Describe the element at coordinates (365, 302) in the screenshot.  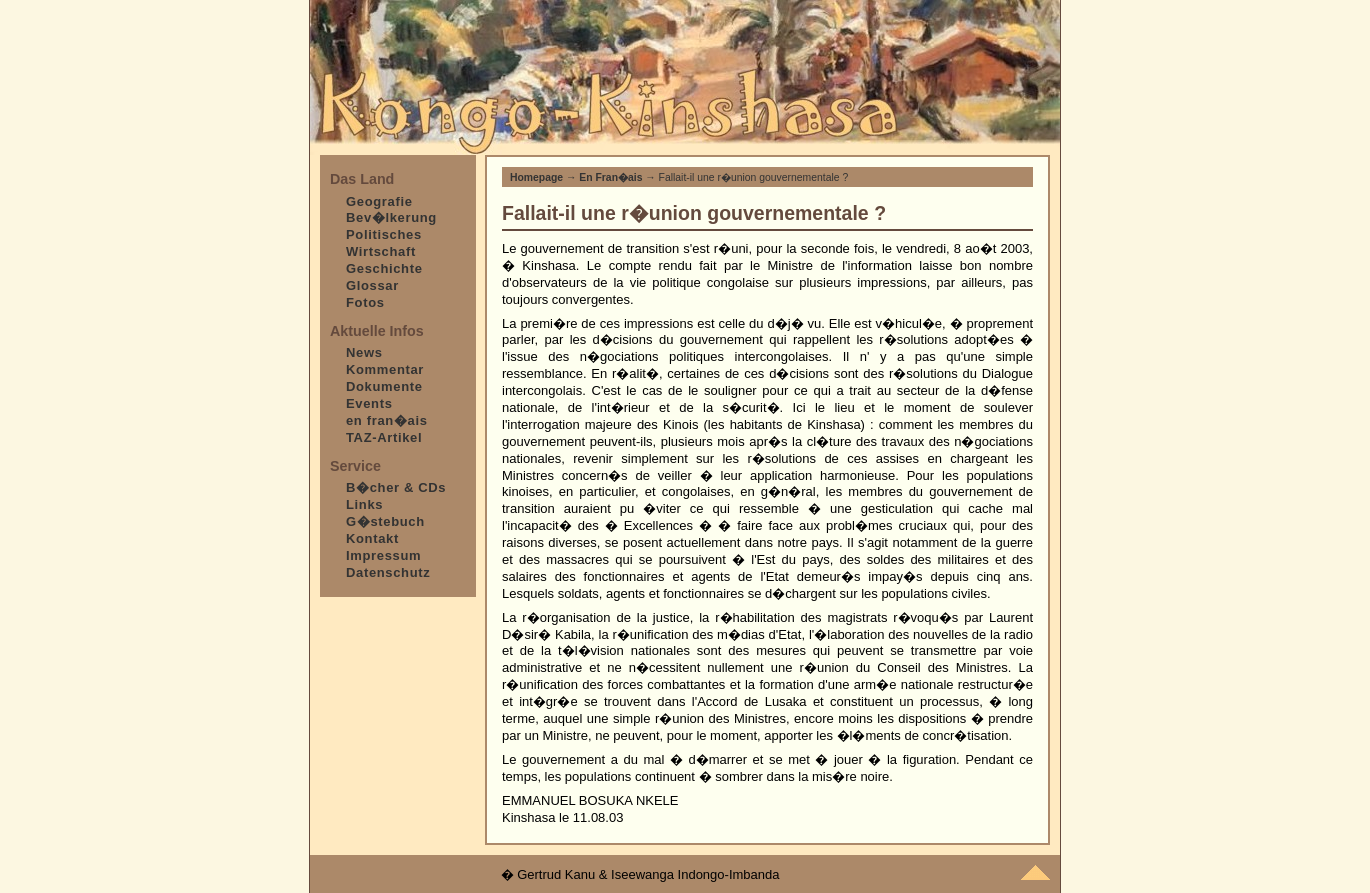
I see `Fotos` at that location.